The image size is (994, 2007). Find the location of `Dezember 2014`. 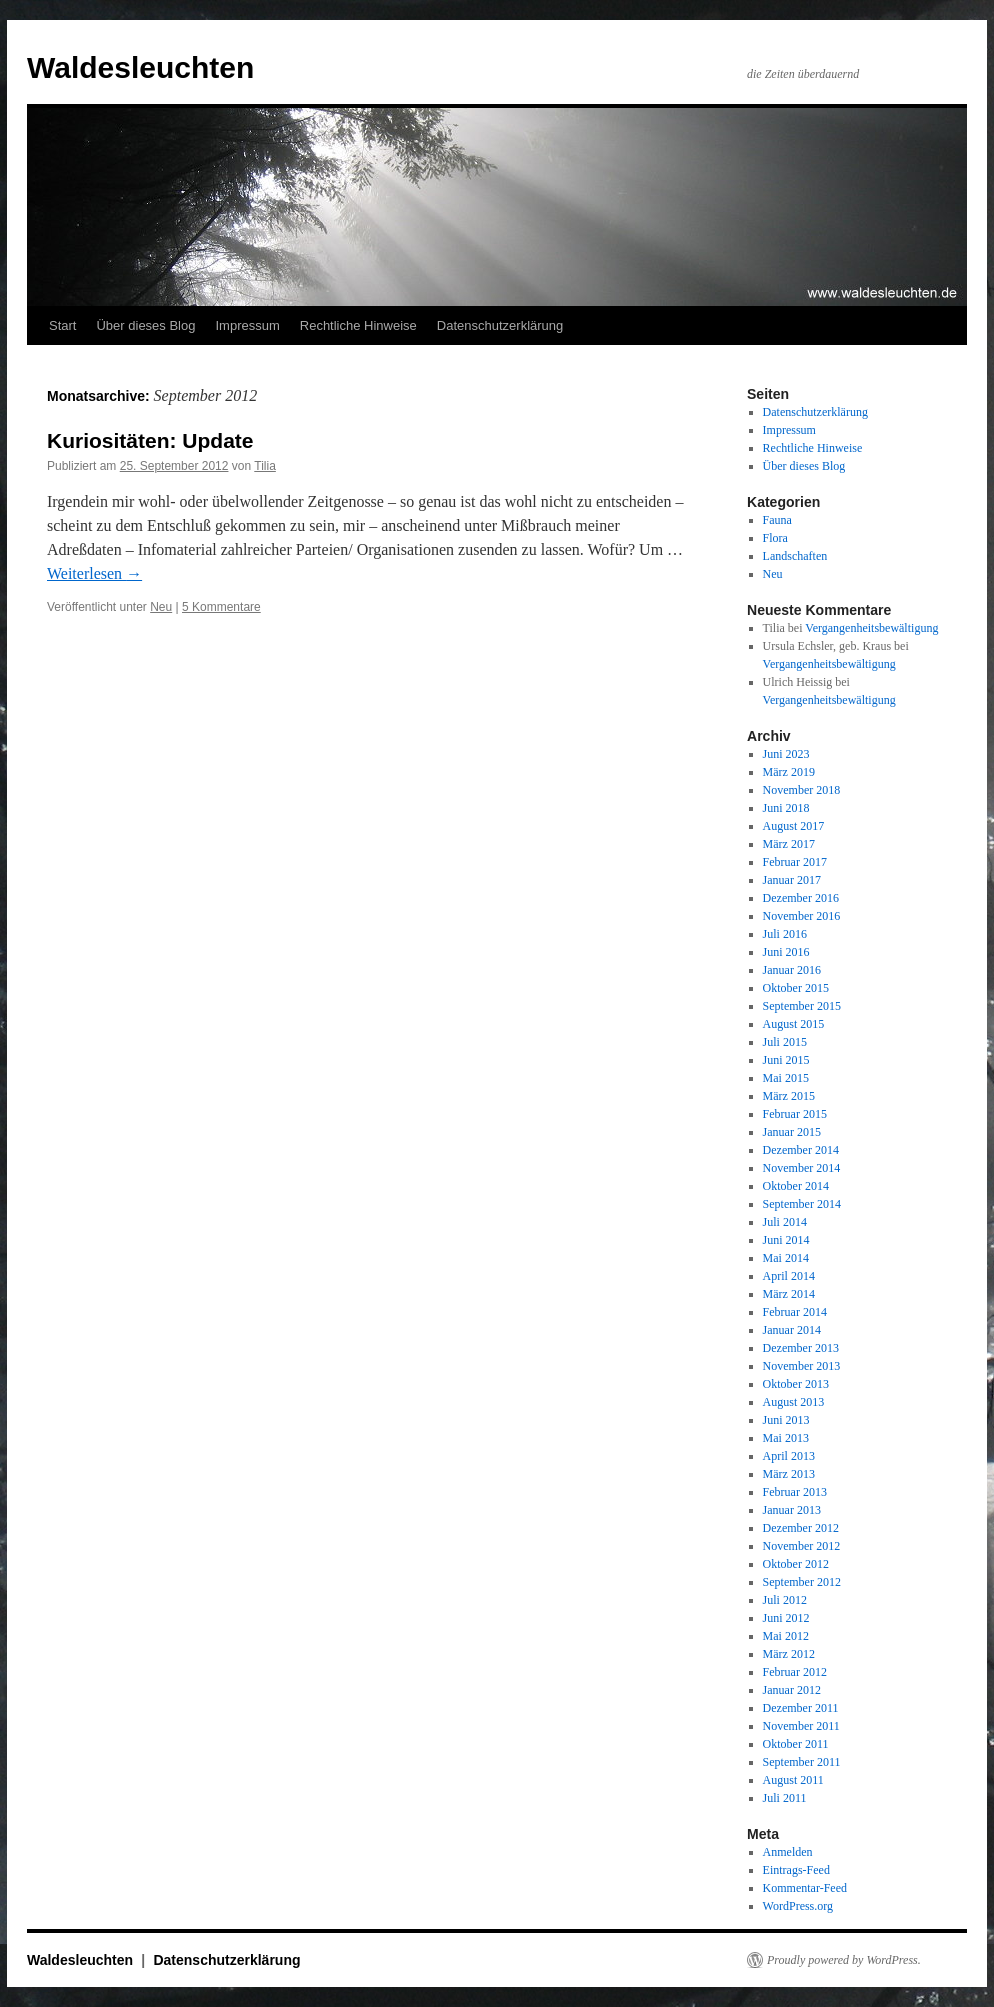

Dezember 2014 is located at coordinates (801, 1150).